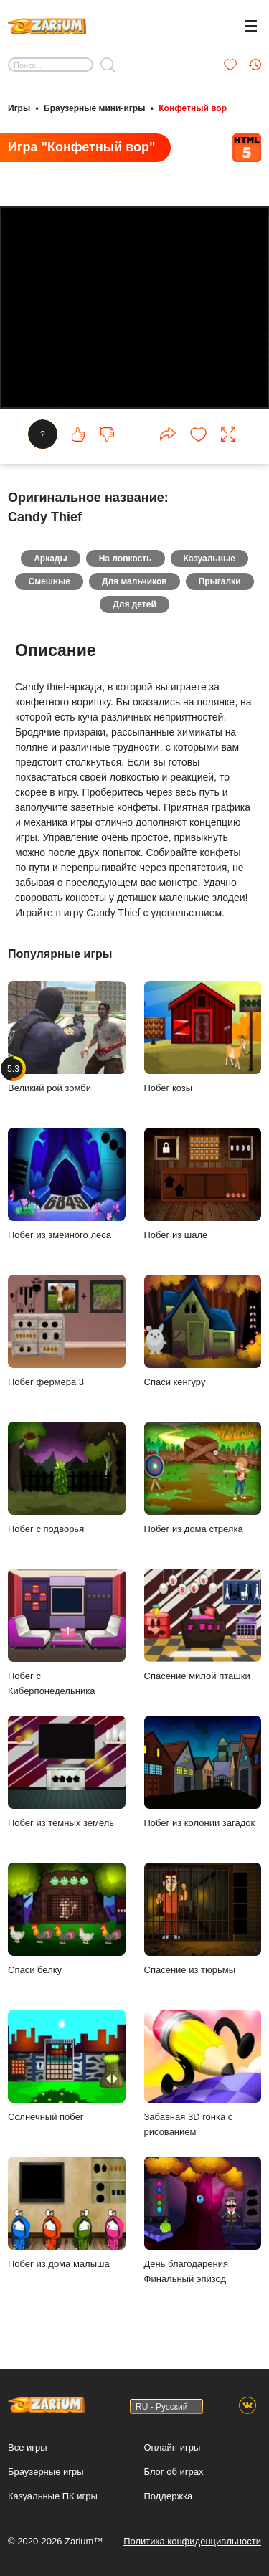  Describe the element at coordinates (203, 1772) in the screenshot. I see `Побег из колонии загадок` at that location.